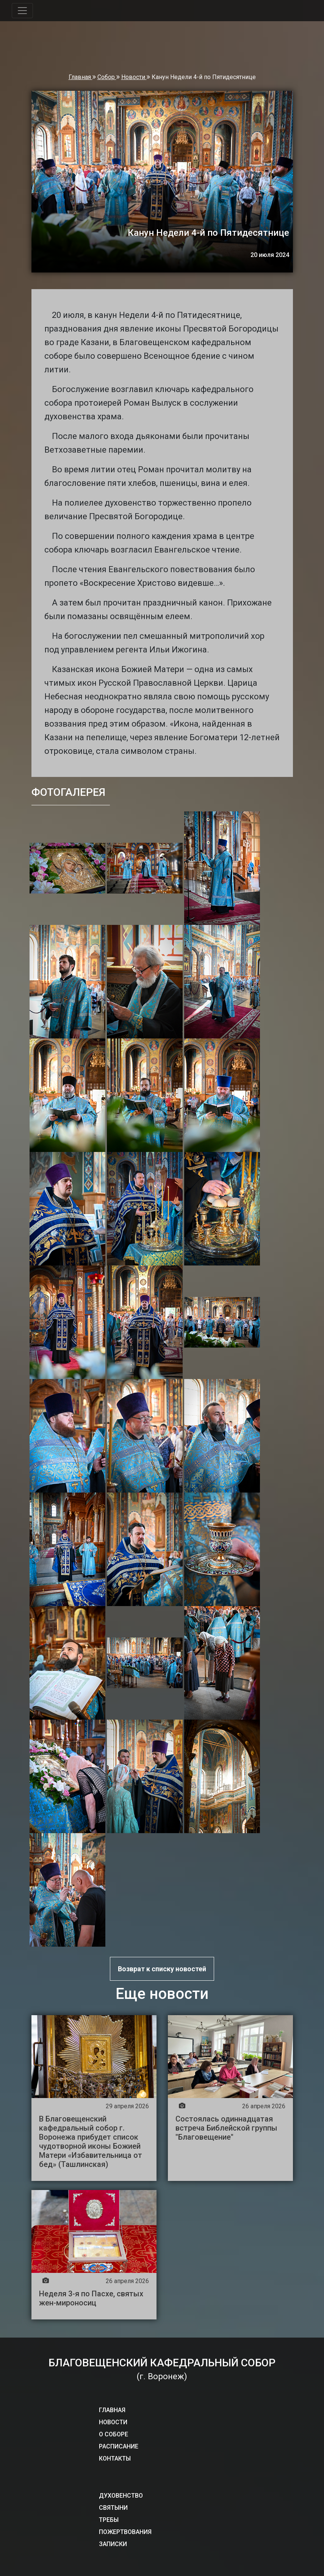  Describe the element at coordinates (115, 2458) in the screenshot. I see `КОНТАКТЫ` at that location.